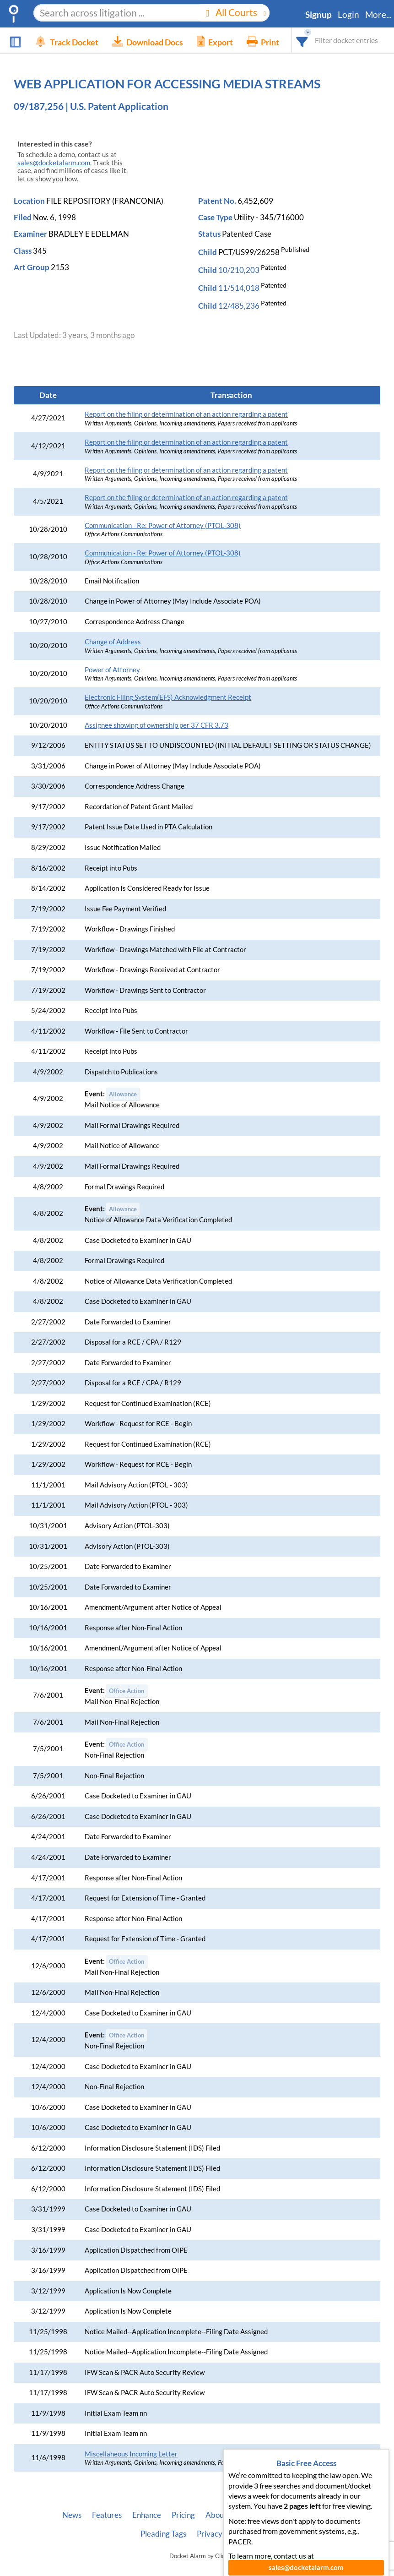 This screenshot has height=2576, width=394. I want to click on 11/514,018, so click(238, 288).